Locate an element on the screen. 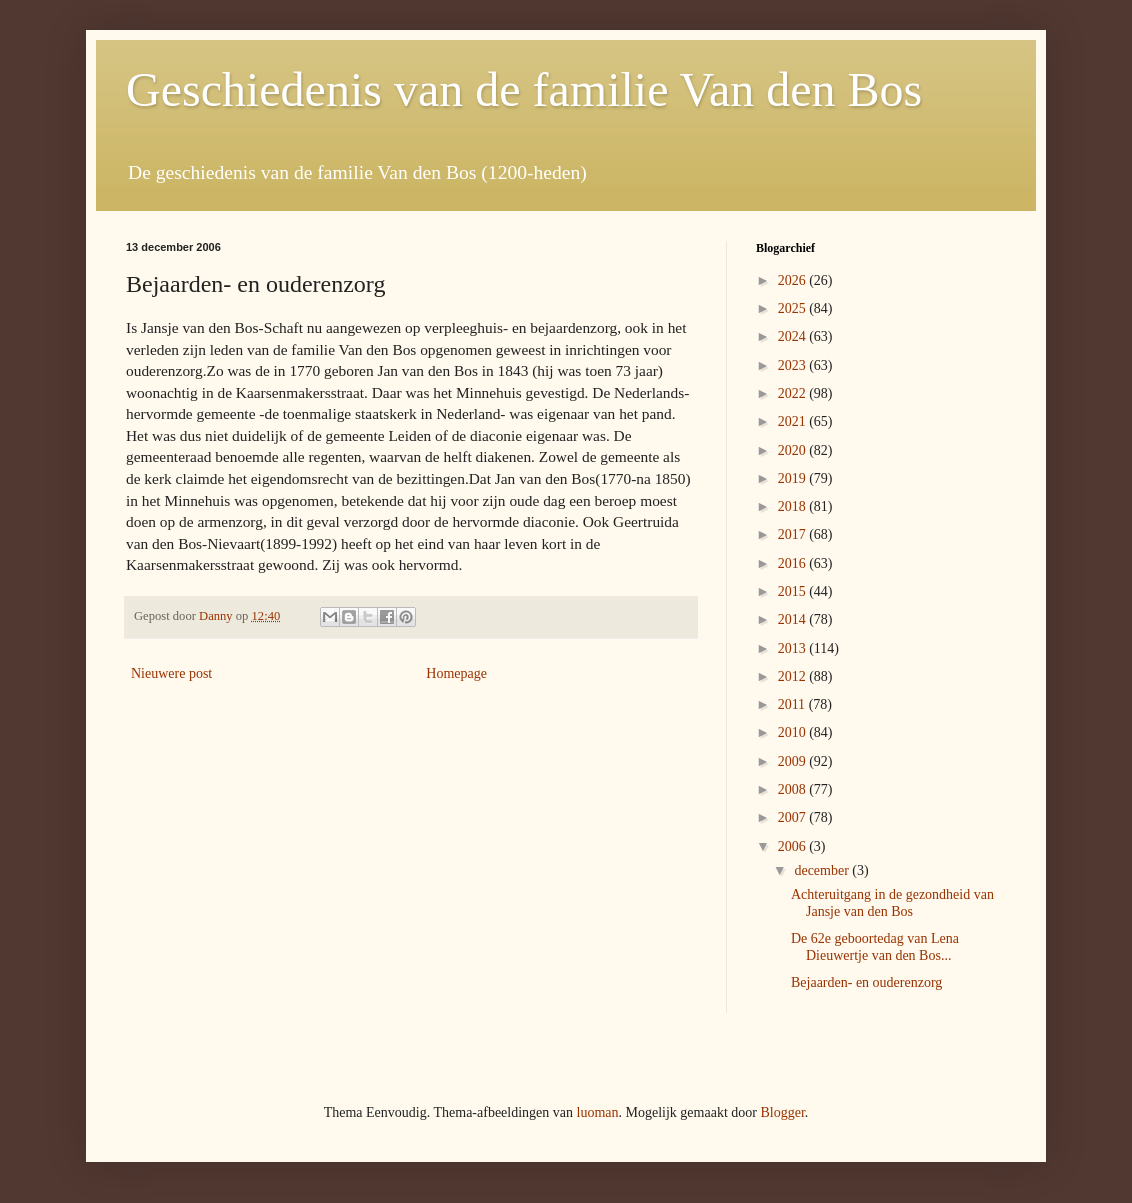  2021 is located at coordinates (794, 421).